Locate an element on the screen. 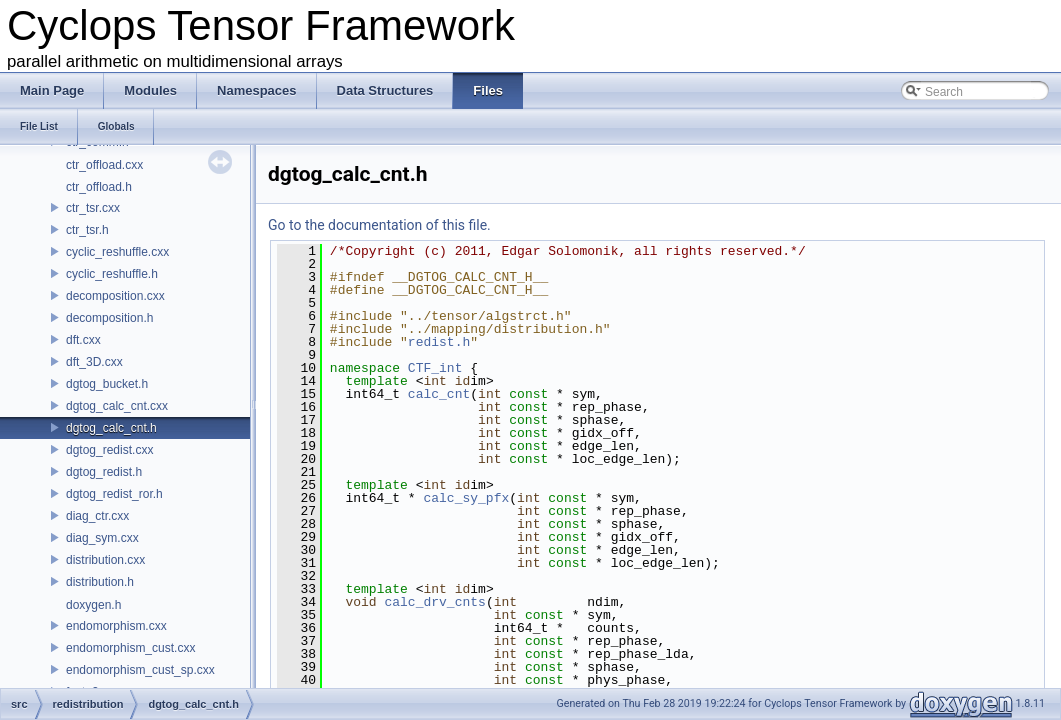 The image size is (1061, 720). calc_drv_cnts is located at coordinates (434, 602).